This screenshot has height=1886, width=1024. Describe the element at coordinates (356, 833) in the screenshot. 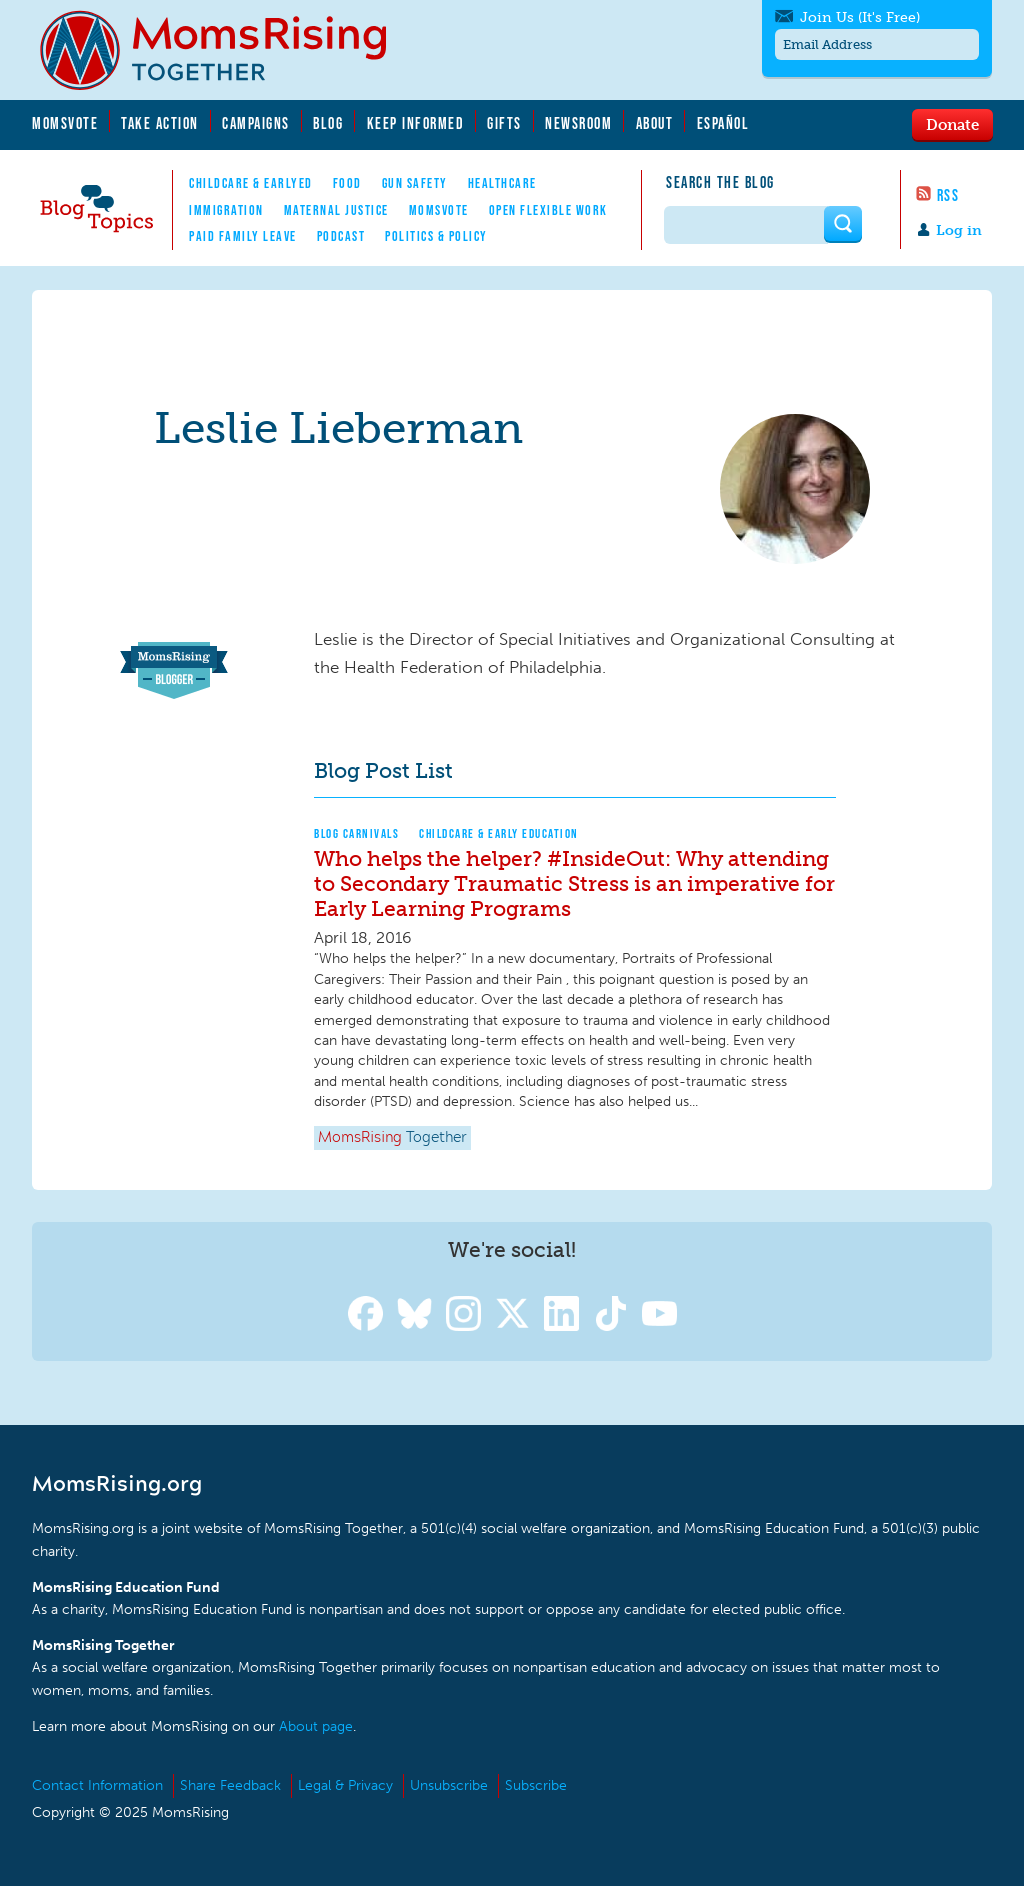

I see `Blog Carnivals` at that location.